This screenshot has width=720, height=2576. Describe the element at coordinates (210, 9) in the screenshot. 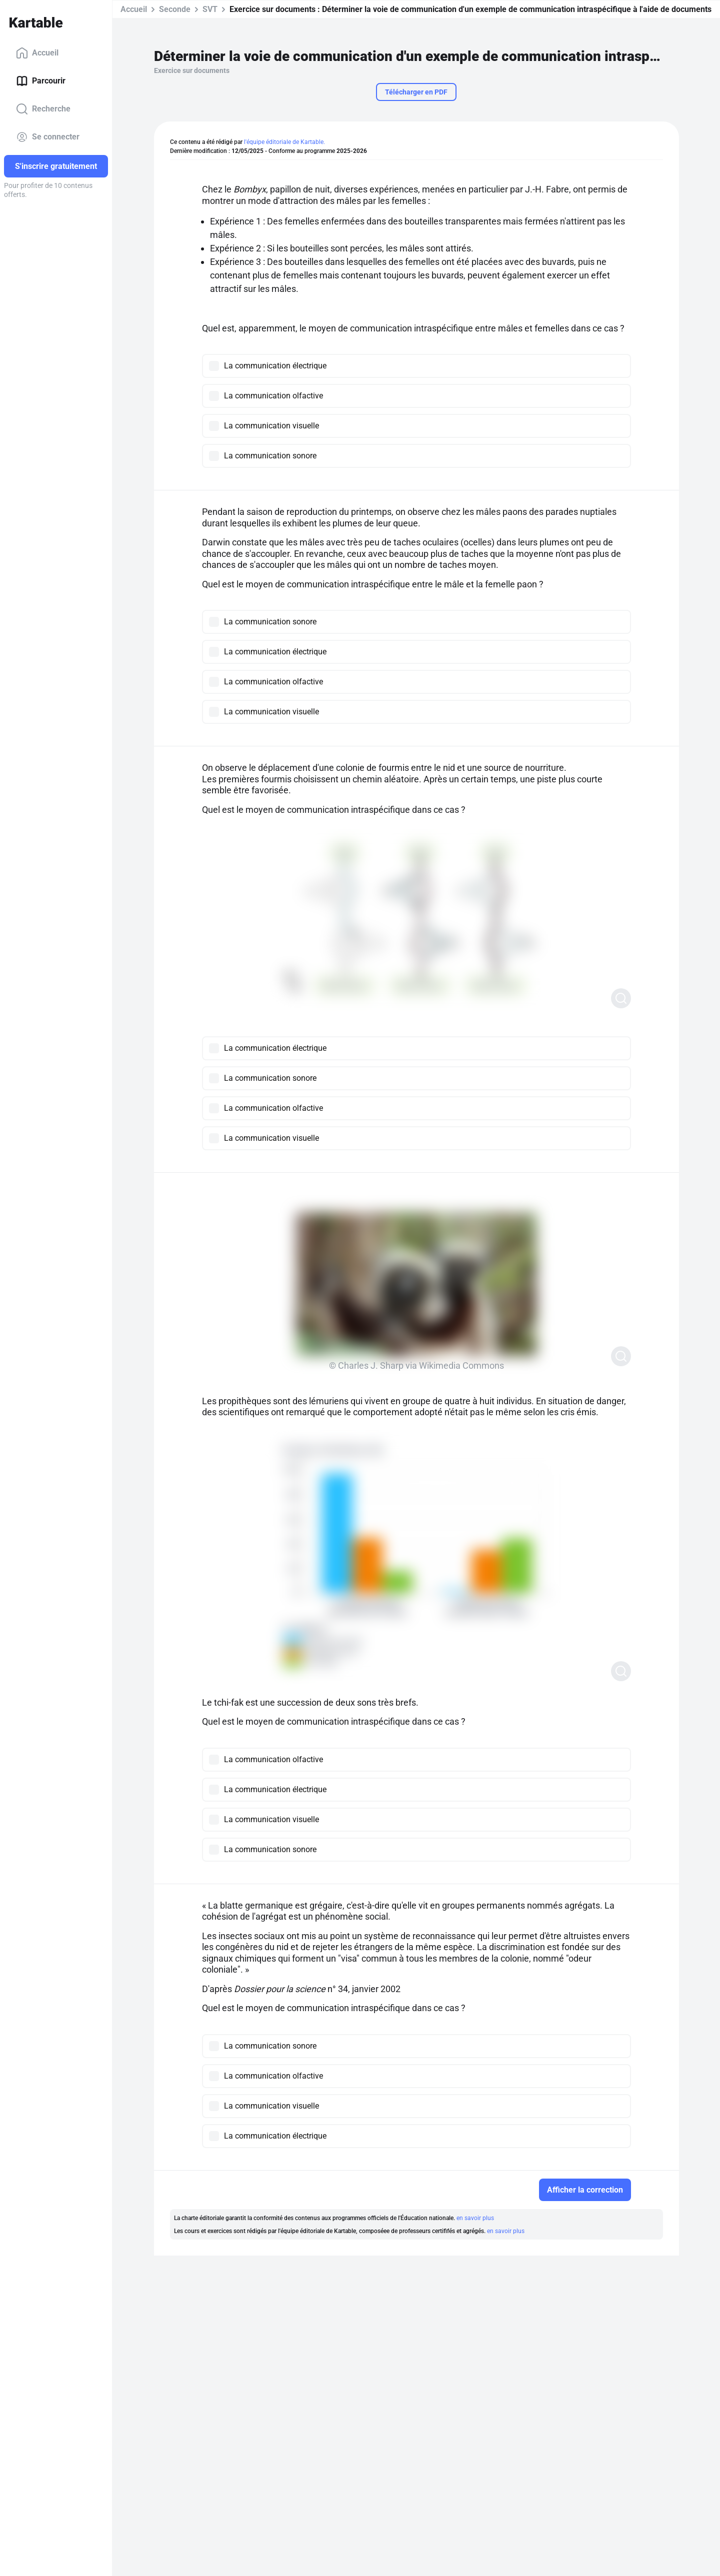

I see `SVT` at that location.